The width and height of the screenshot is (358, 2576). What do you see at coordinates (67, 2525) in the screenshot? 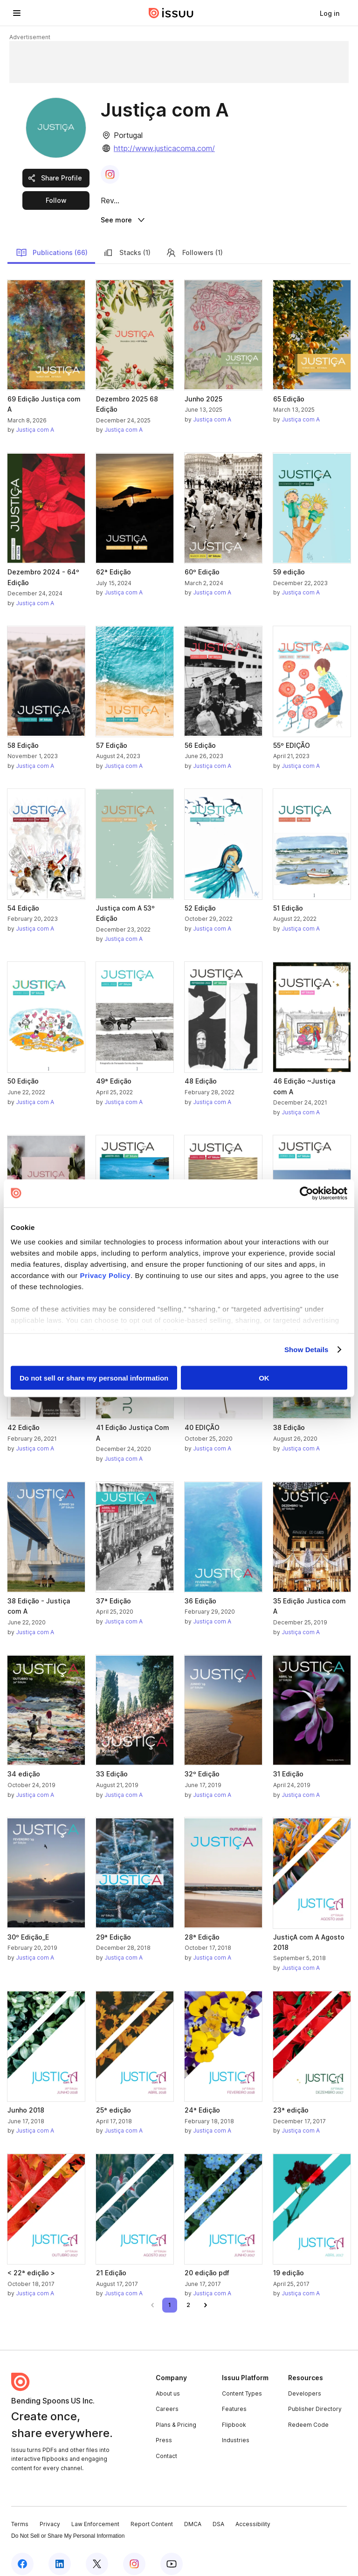
I see `Do Not Sell or Share My Personal Information` at bounding box center [67, 2525].